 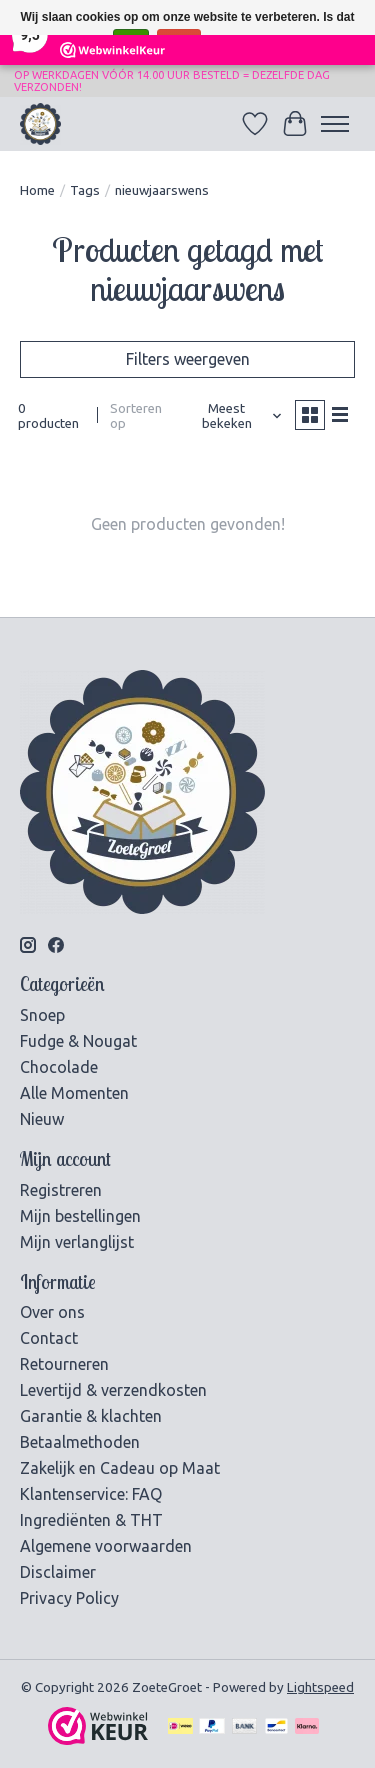 What do you see at coordinates (61, 1190) in the screenshot?
I see `Registreren` at bounding box center [61, 1190].